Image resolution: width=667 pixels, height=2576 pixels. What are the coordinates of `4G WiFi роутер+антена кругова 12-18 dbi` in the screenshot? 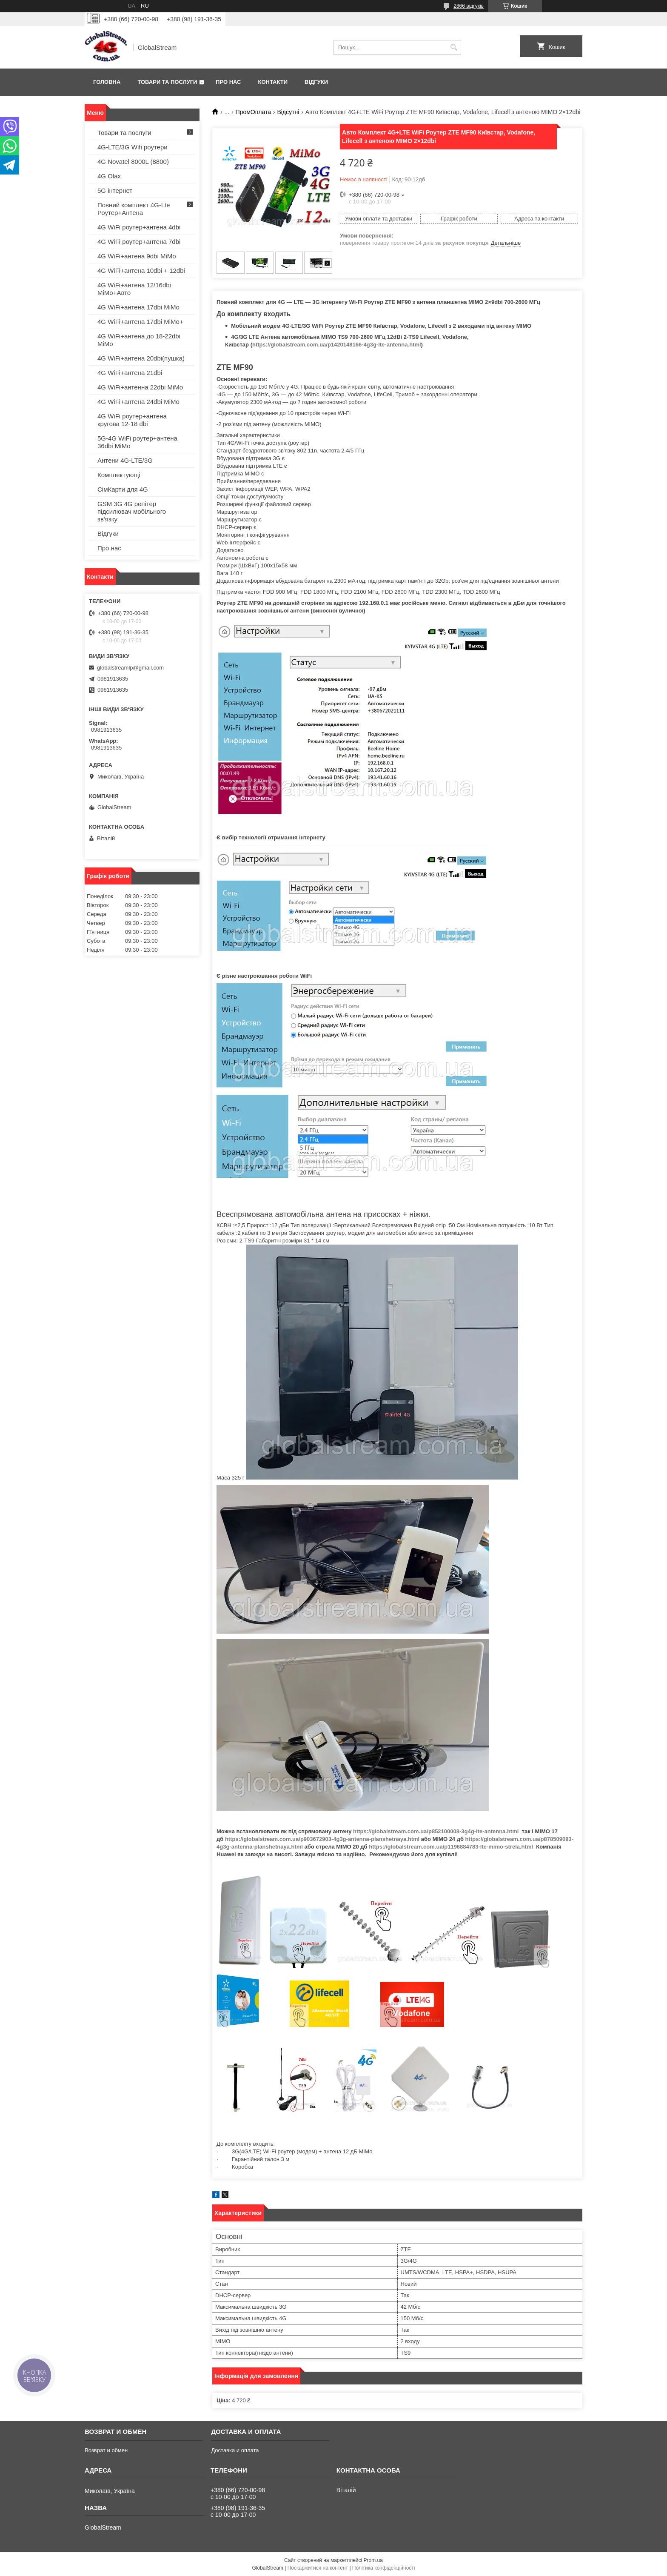 It's located at (132, 419).